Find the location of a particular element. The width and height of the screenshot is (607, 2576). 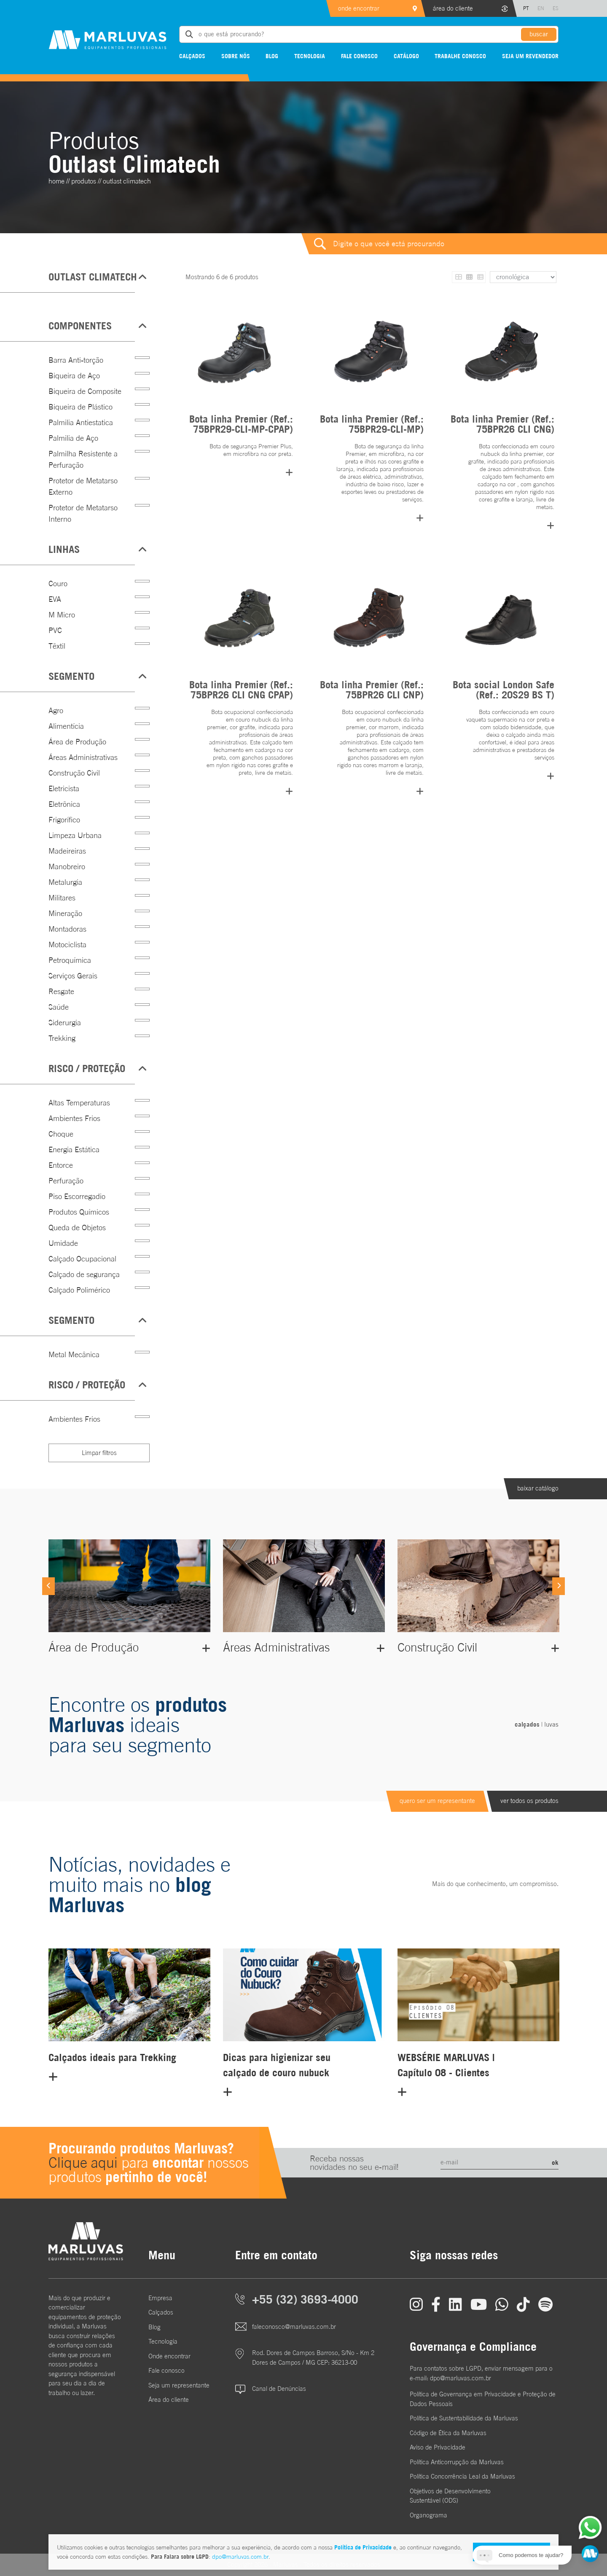

Onde encontrar is located at coordinates (169, 2356).